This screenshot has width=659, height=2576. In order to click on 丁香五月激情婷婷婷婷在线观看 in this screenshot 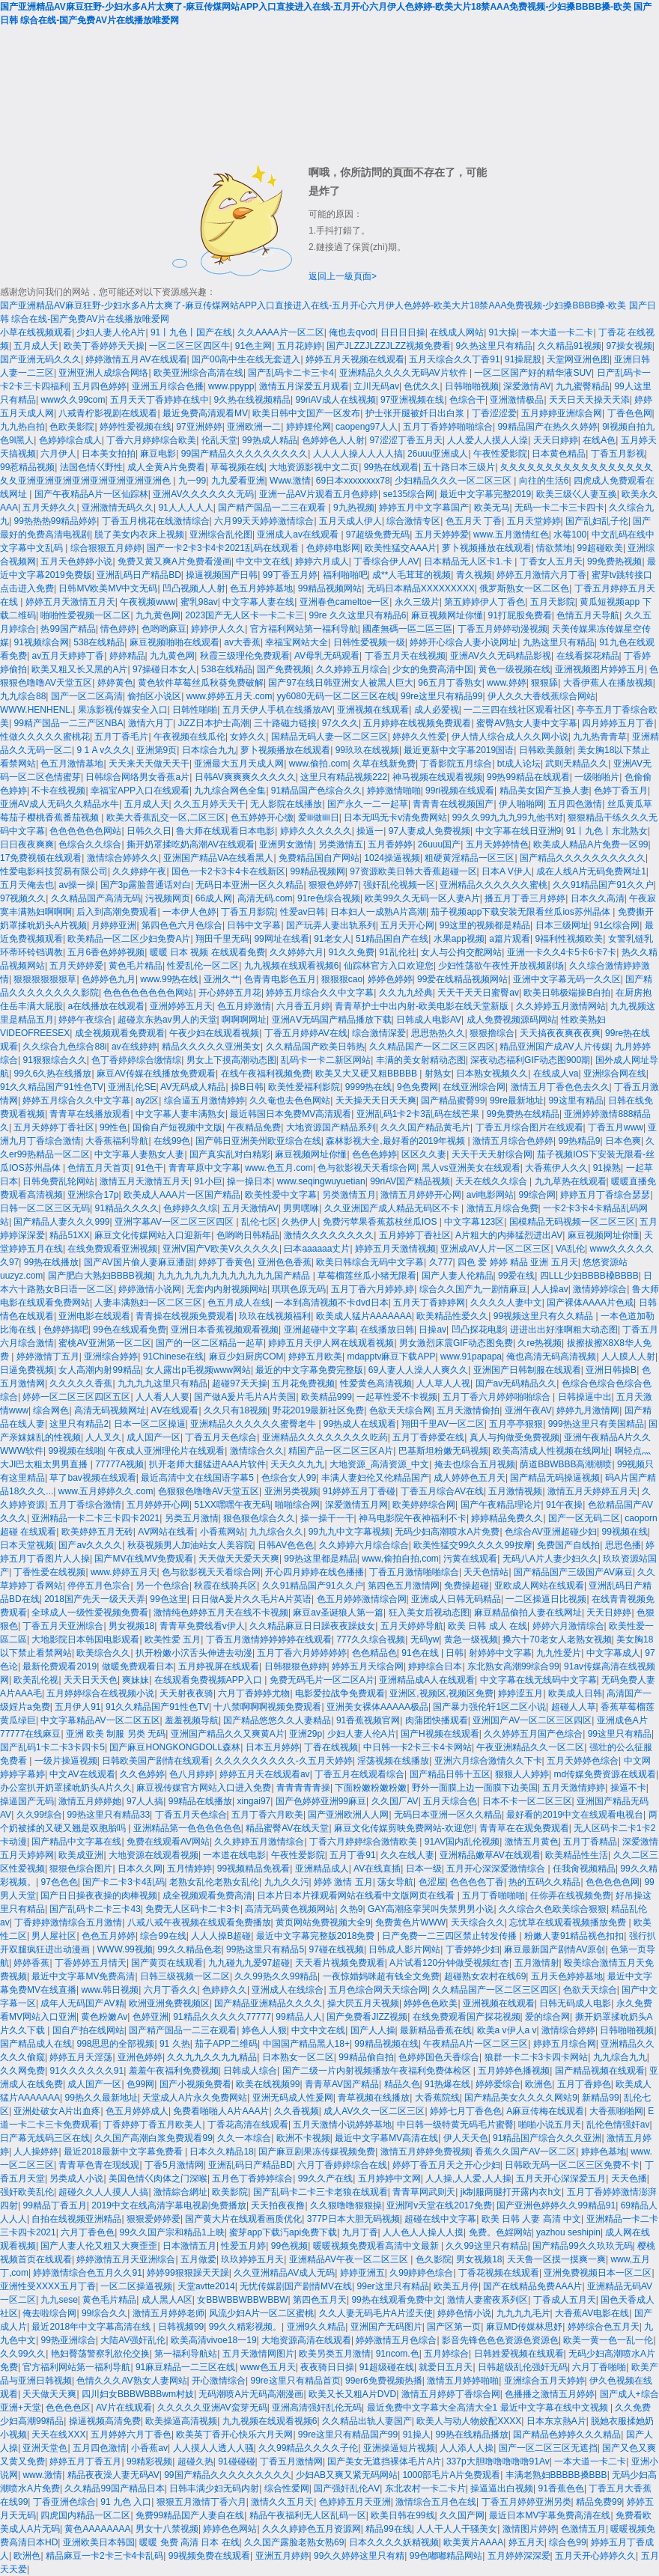, I will do `click(269, 1639)`.